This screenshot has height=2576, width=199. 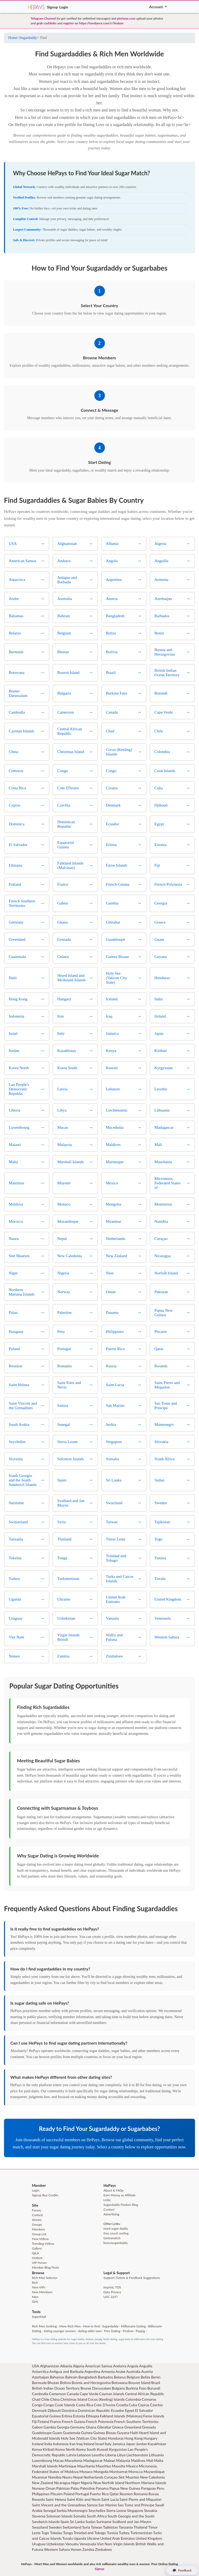 What do you see at coordinates (64, 2521) in the screenshot?
I see `Spain` at bounding box center [64, 2521].